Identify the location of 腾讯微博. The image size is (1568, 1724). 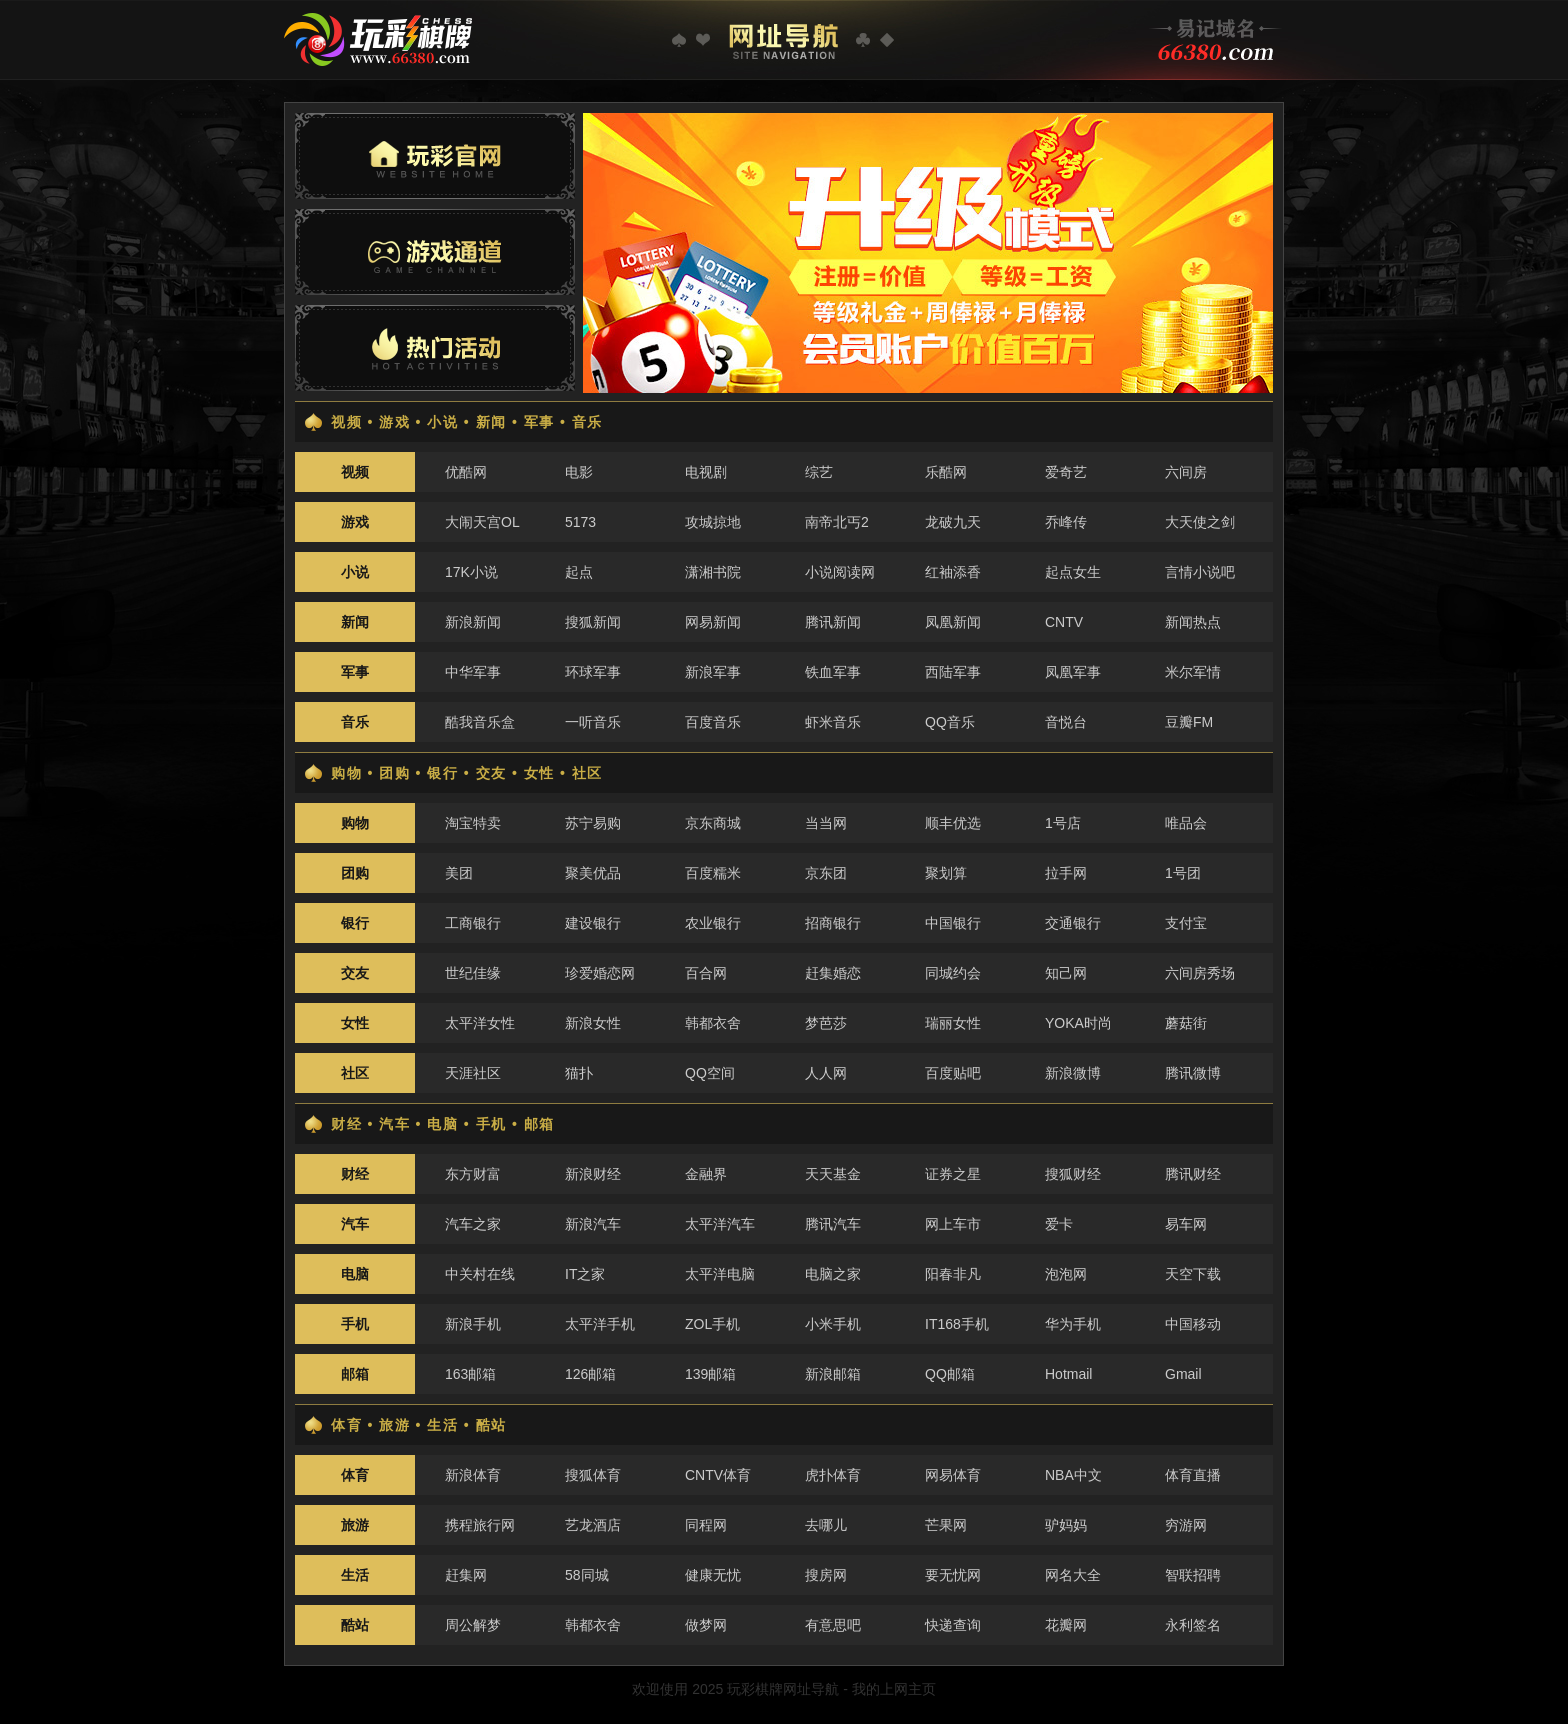
(1193, 1073).